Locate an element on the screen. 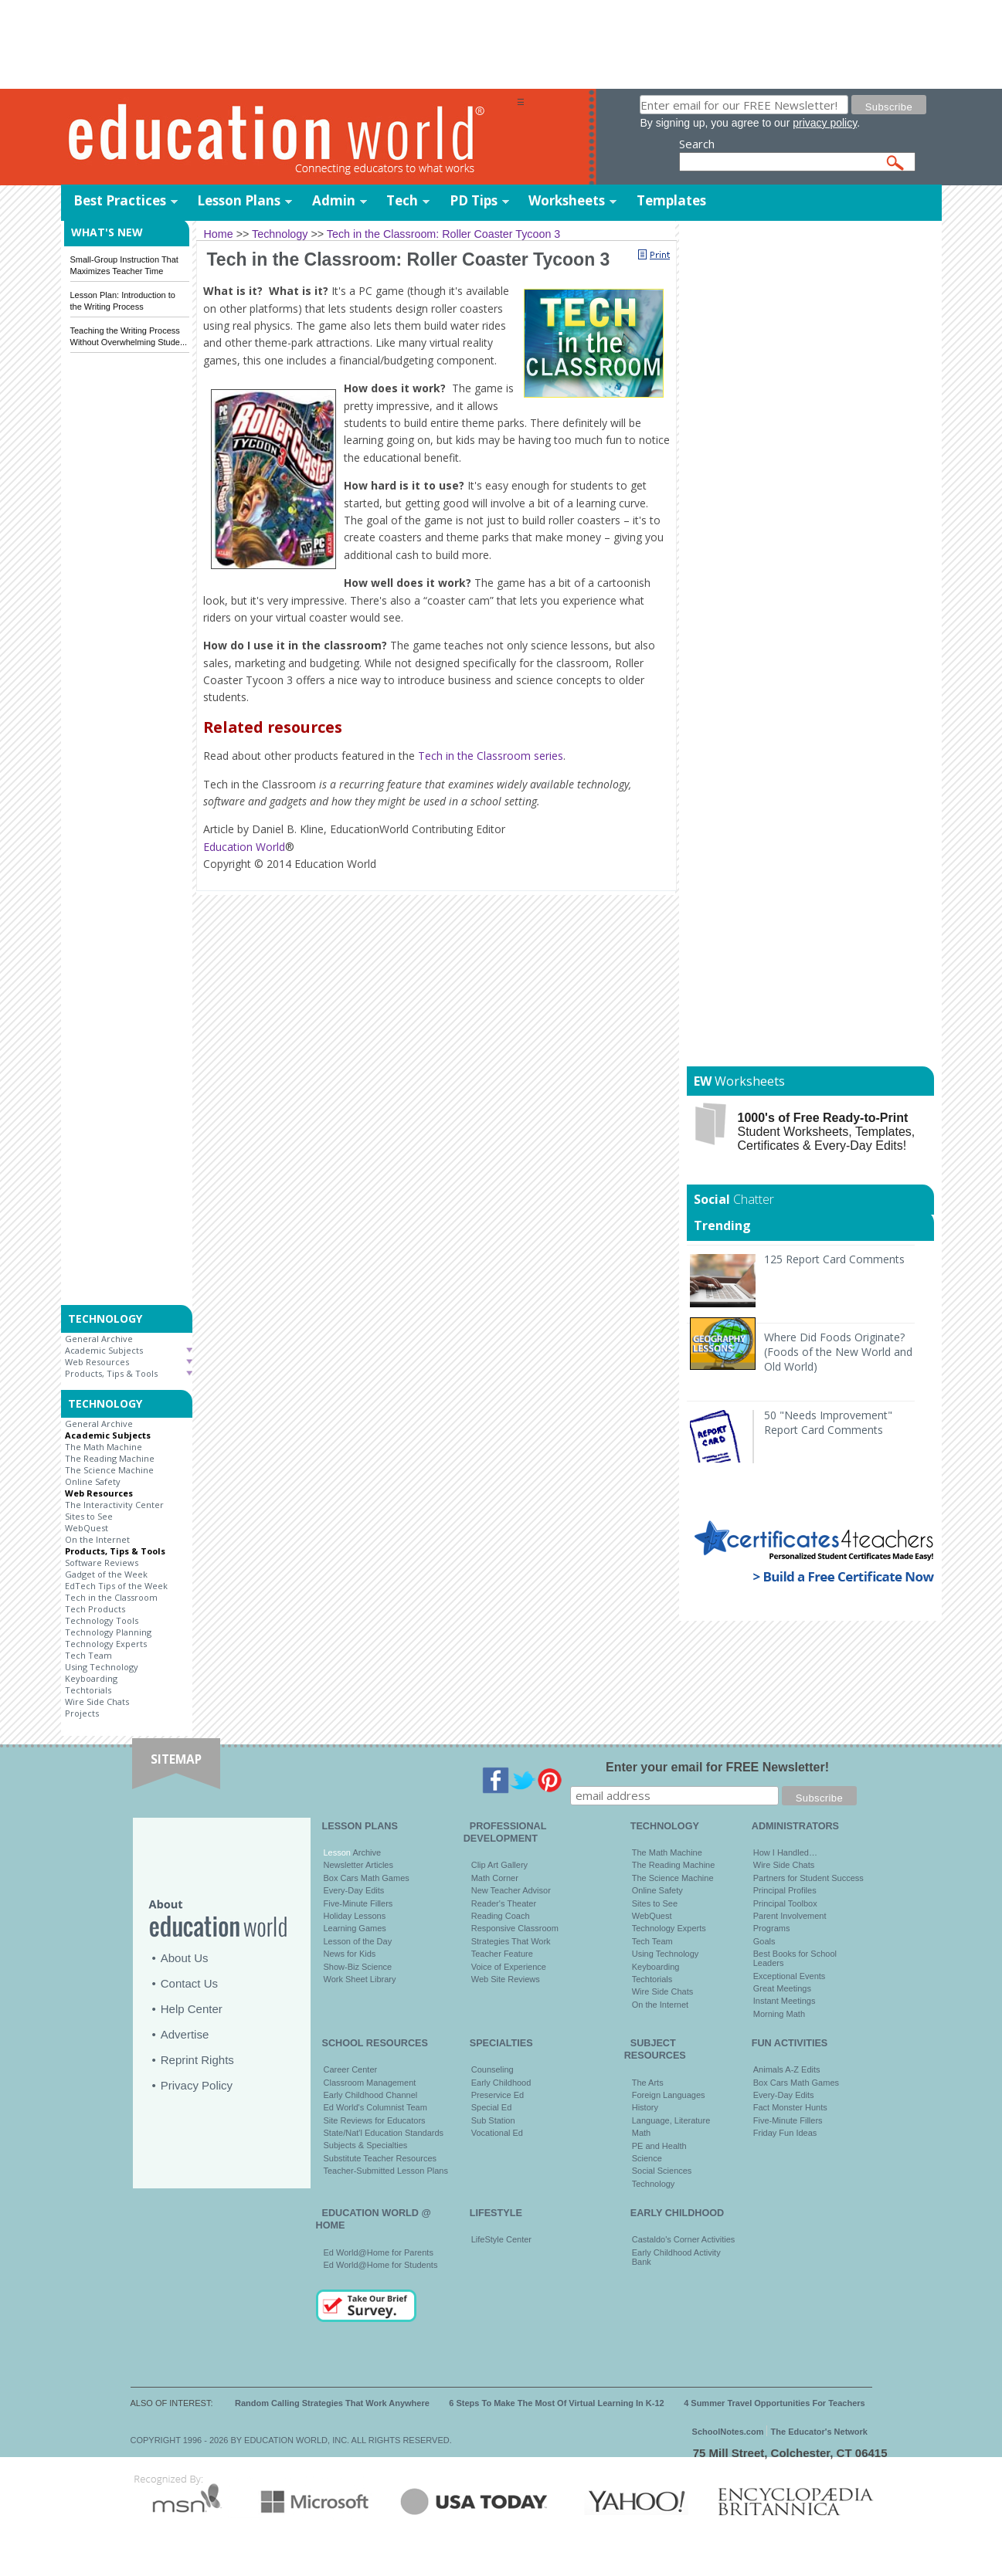 The height and width of the screenshot is (2576, 1002). Early Childhood is located at coordinates (501, 2082).